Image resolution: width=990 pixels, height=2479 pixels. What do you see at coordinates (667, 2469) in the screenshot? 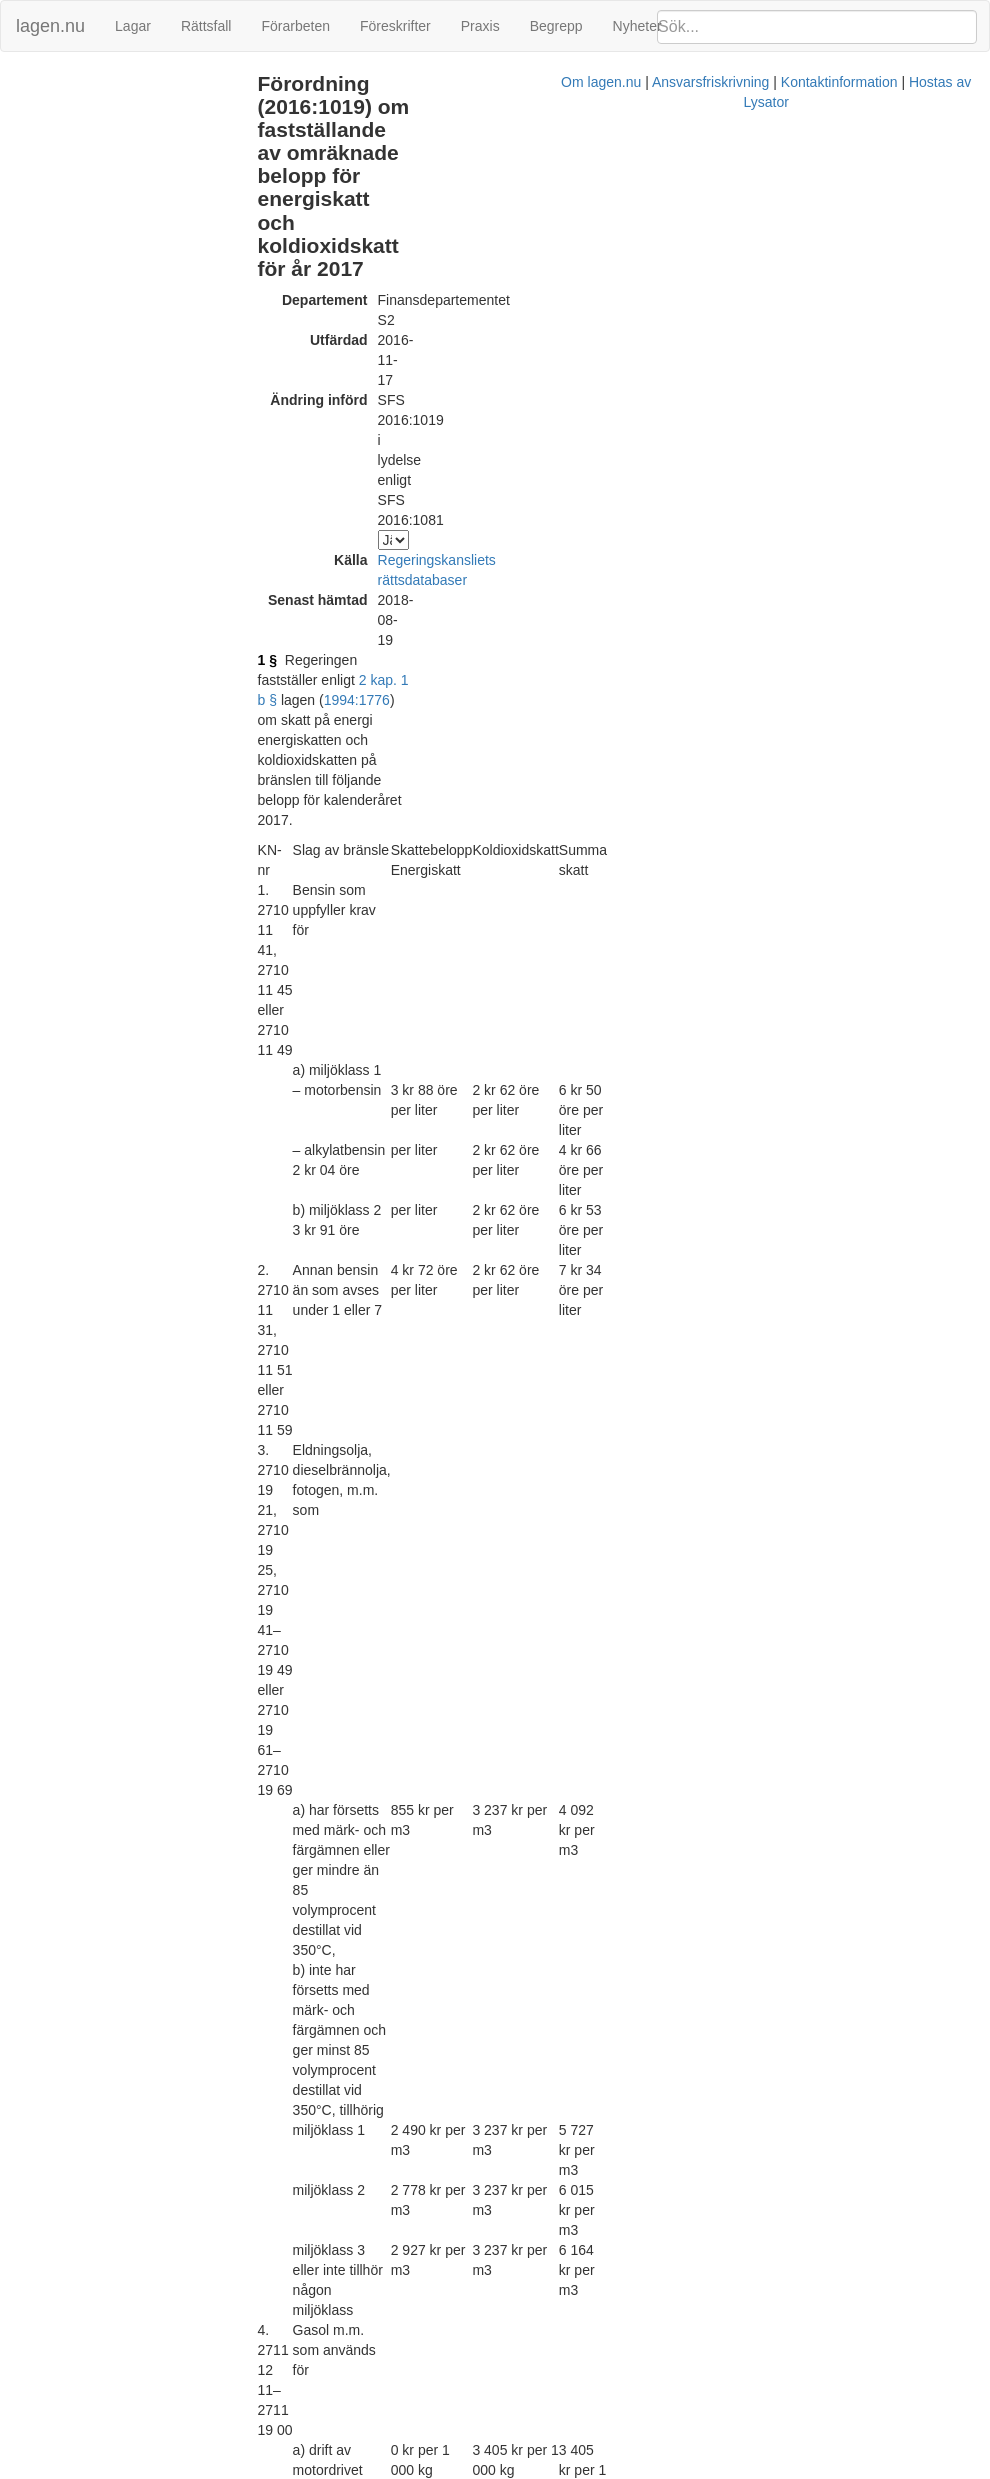
I see `Kontaktinformation` at bounding box center [667, 2469].